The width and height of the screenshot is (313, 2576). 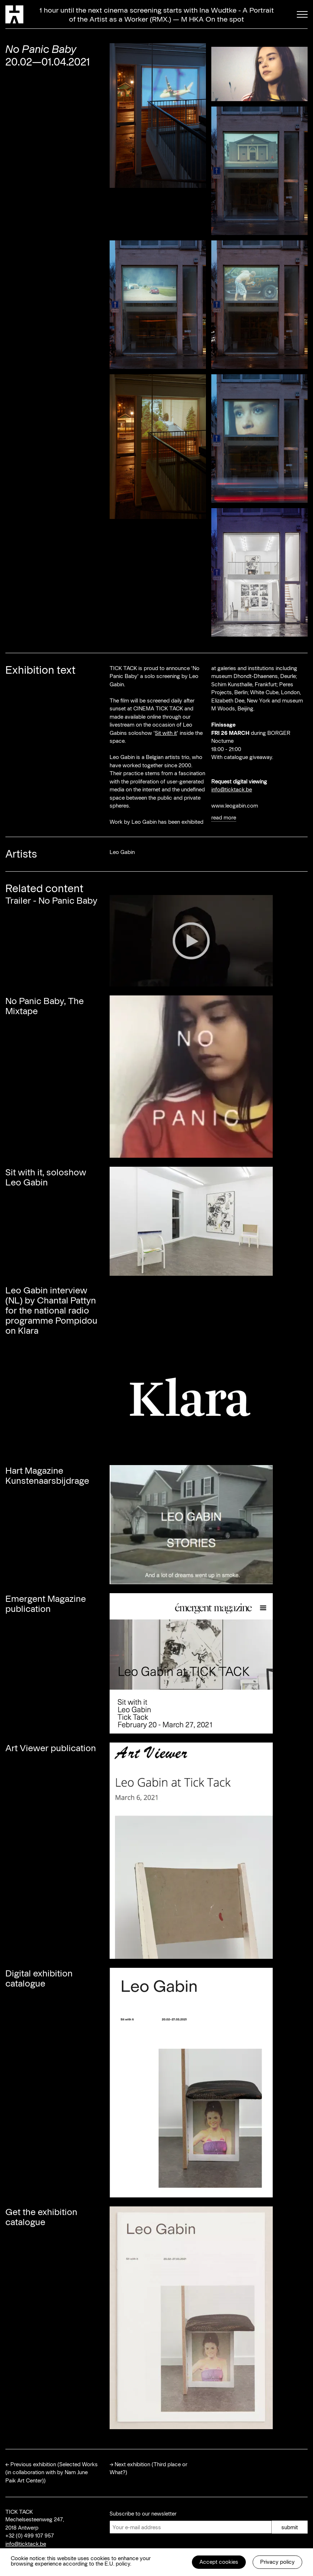 What do you see at coordinates (234, 805) in the screenshot?
I see `www.leogabin.com` at bounding box center [234, 805].